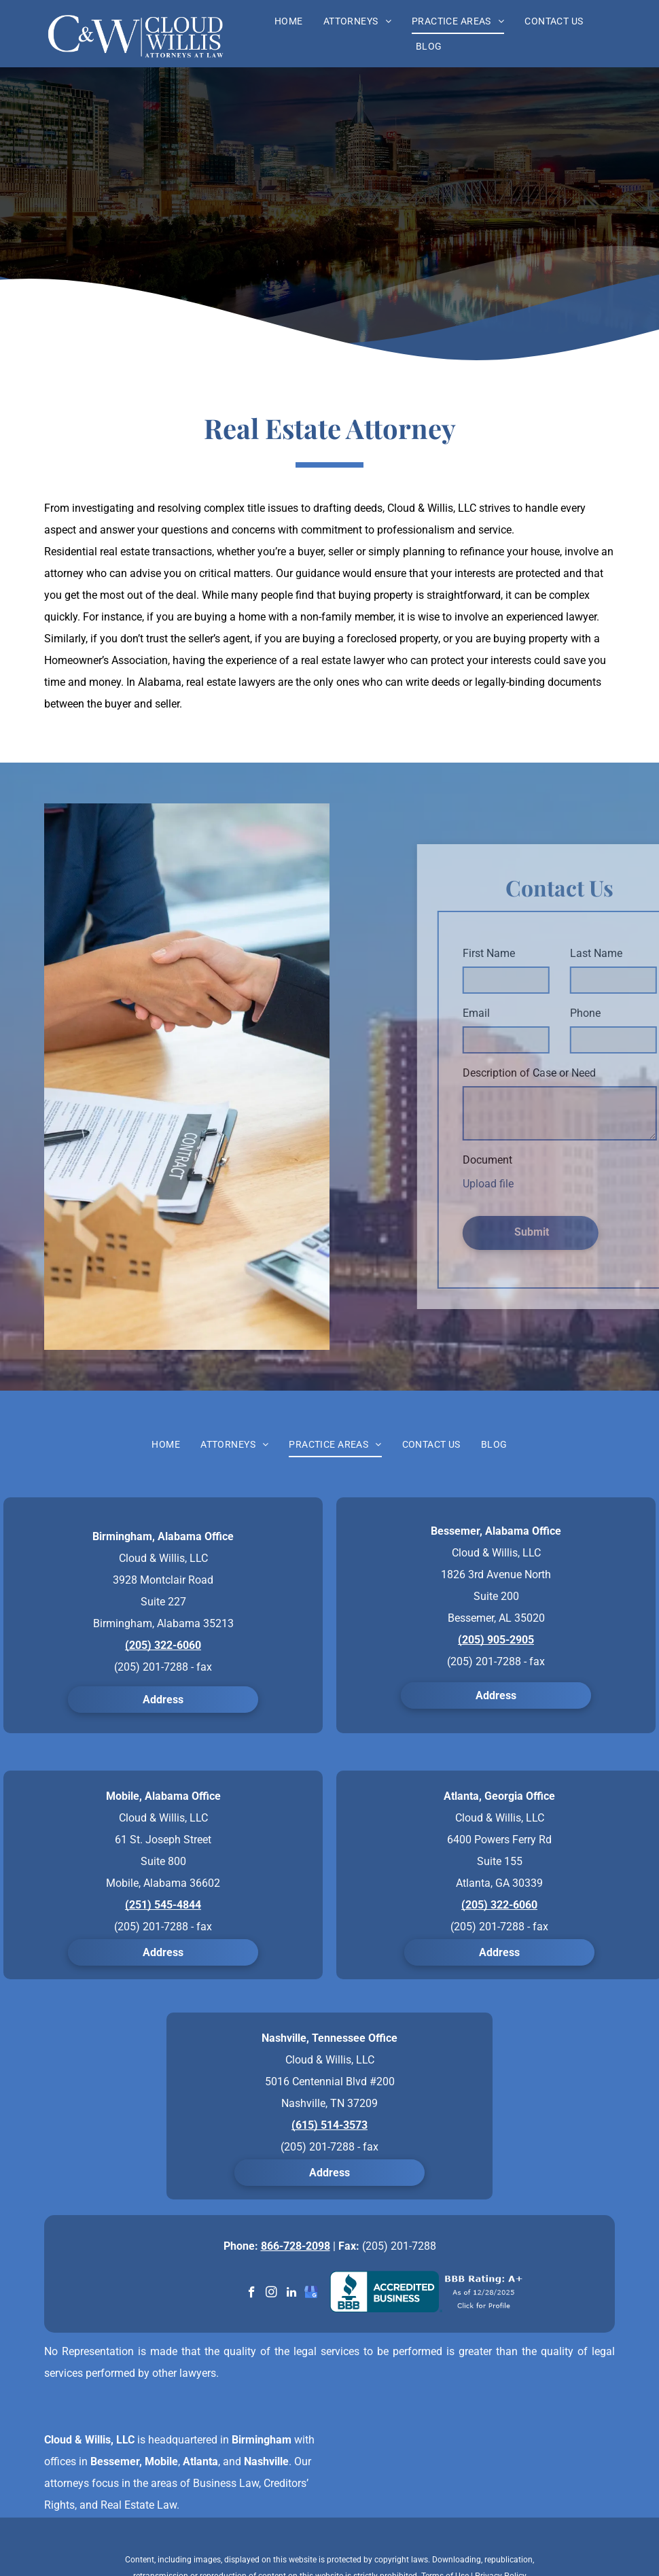  I want to click on [instagram], so click(271, 2294).